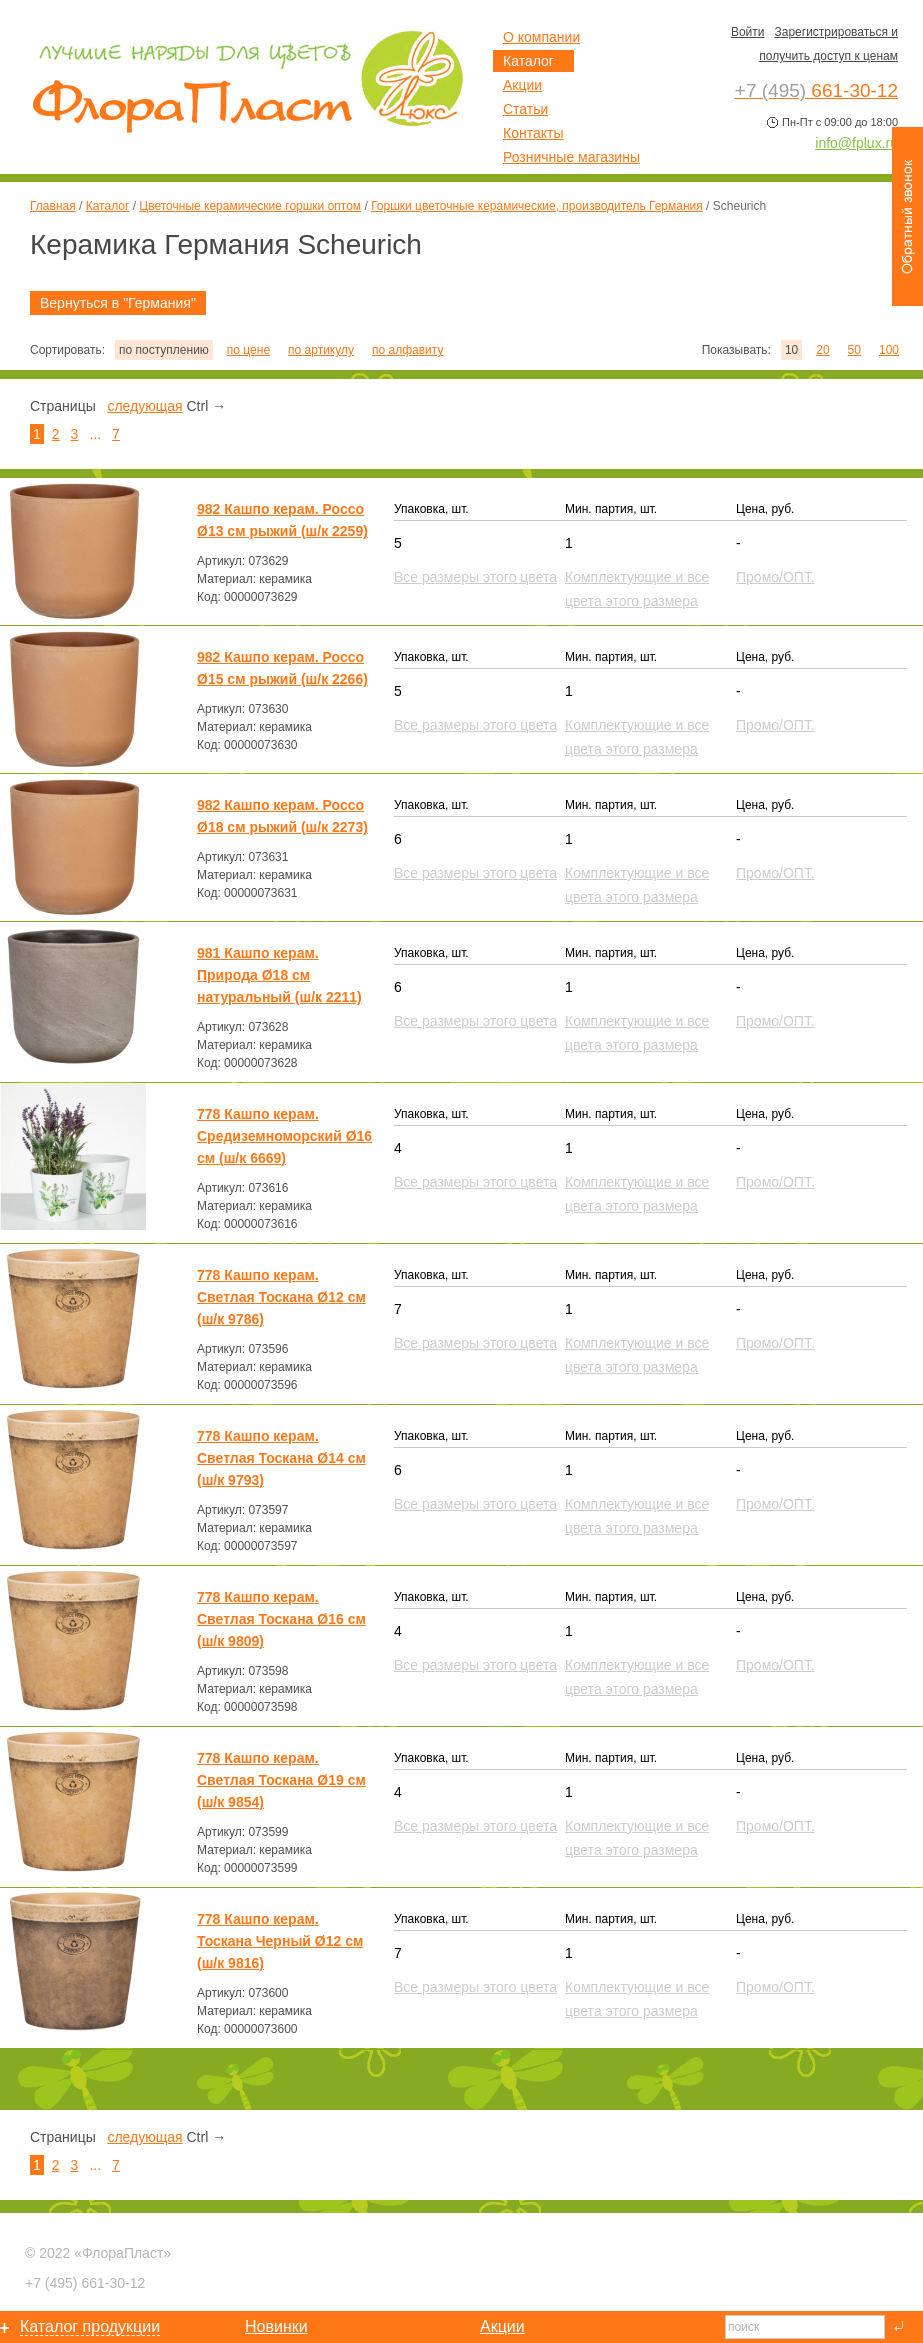  Describe the element at coordinates (53, 206) in the screenshot. I see `Главная` at that location.